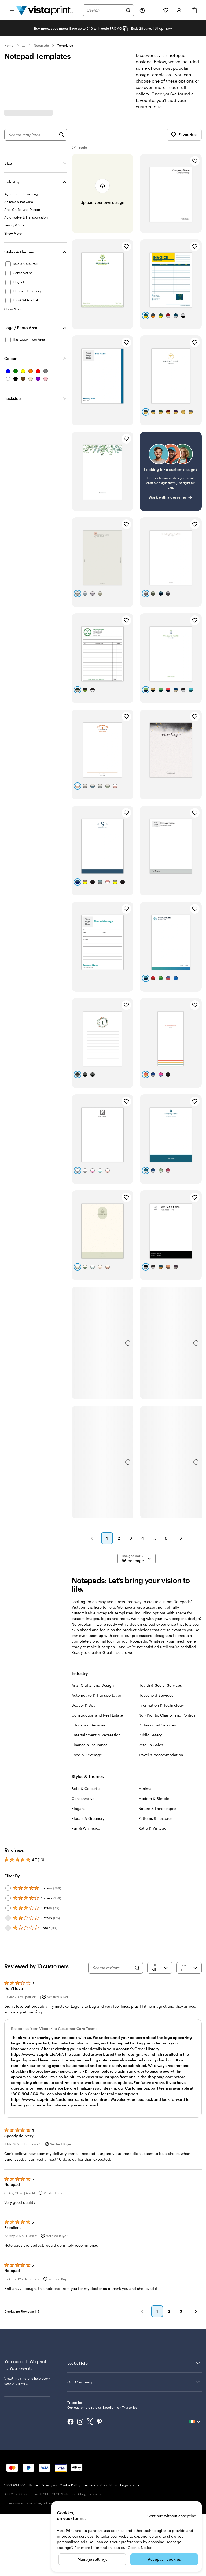 The width and height of the screenshot is (206, 2576). Describe the element at coordinates (97, 1695) in the screenshot. I see `Automotive & Transportation` at that location.